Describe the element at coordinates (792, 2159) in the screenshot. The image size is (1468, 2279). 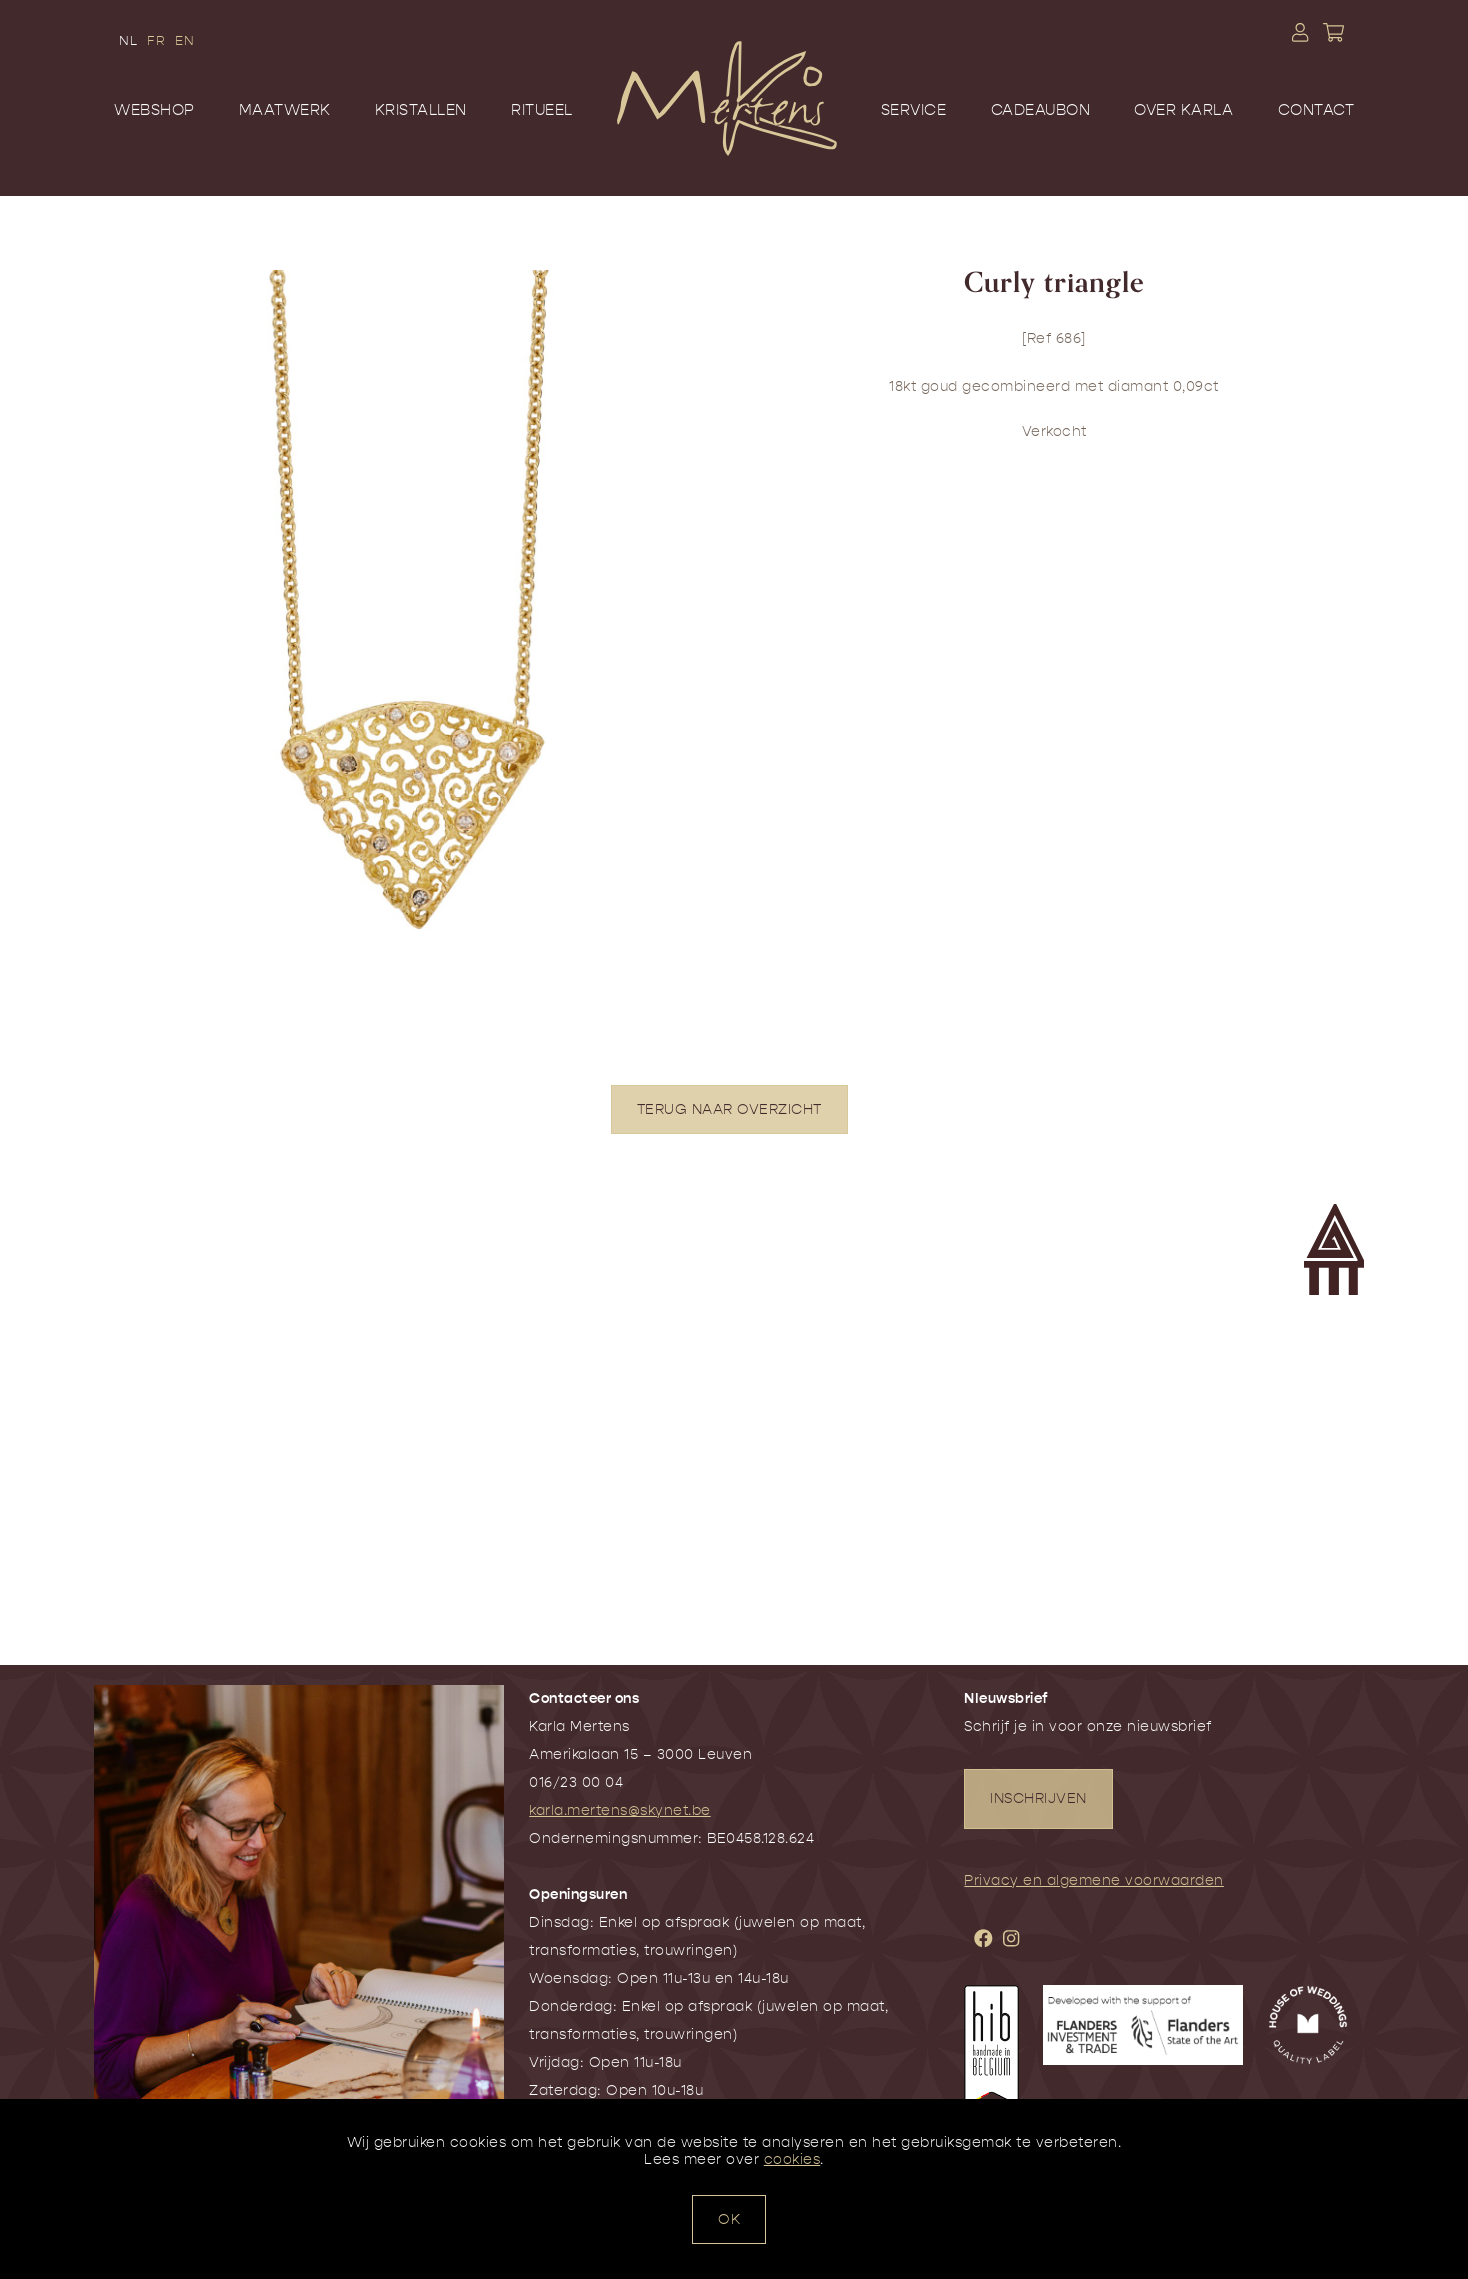
I see `cookies` at that location.